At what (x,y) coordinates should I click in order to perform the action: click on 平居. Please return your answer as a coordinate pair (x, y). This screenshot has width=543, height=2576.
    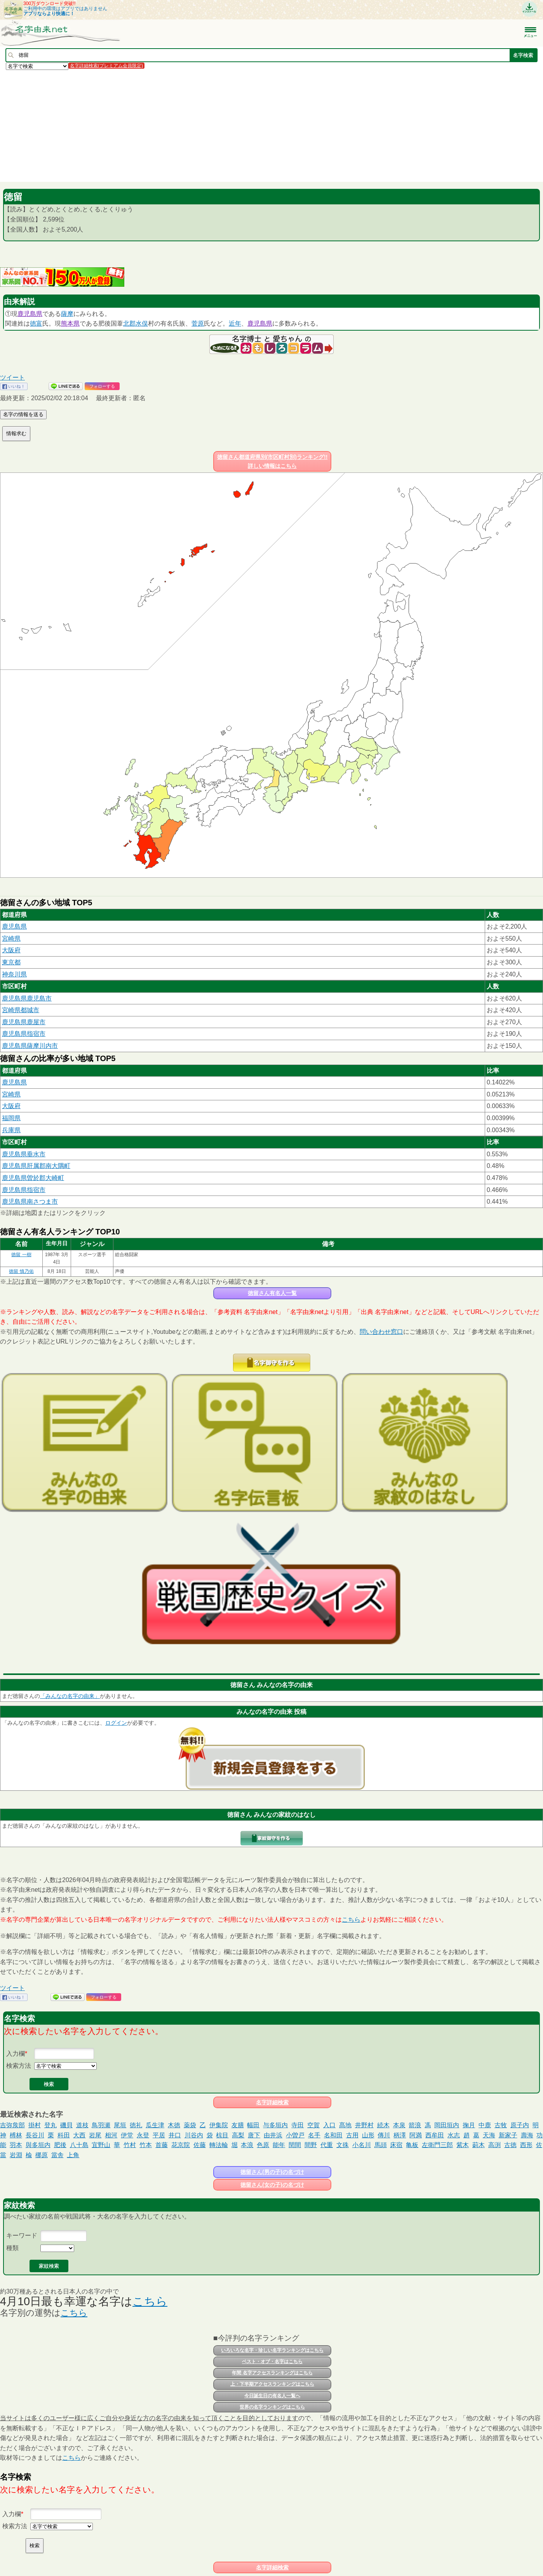
    Looking at the image, I should click on (159, 2135).